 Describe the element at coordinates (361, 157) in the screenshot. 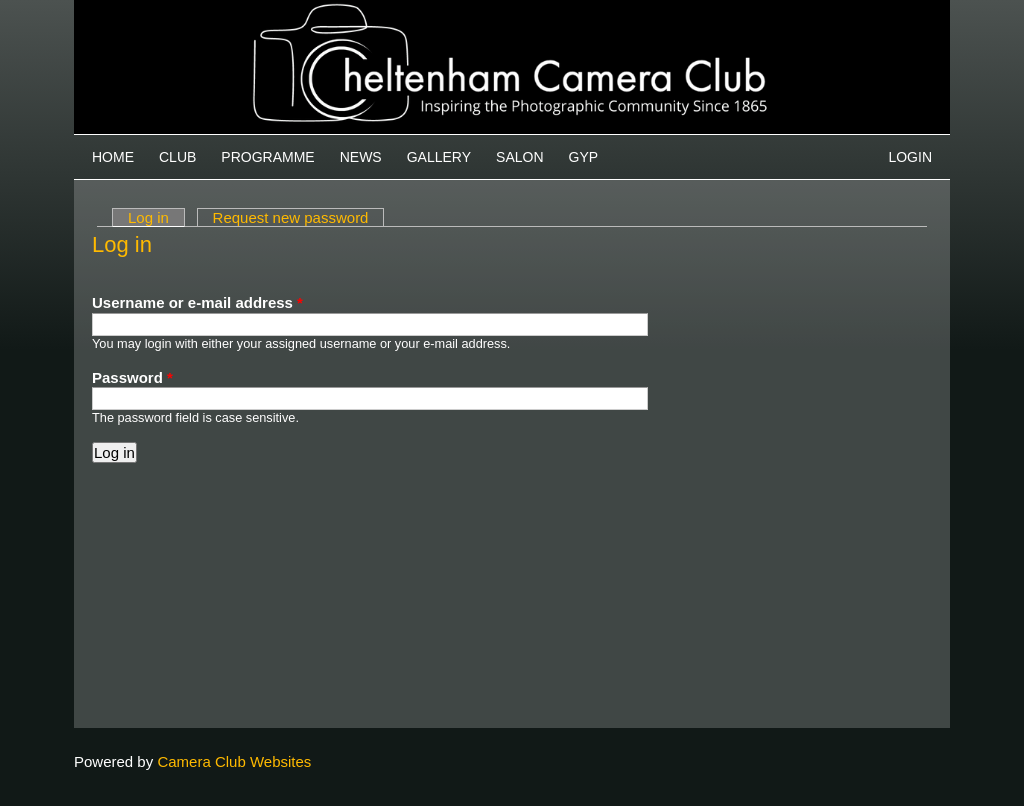

I see `News` at that location.